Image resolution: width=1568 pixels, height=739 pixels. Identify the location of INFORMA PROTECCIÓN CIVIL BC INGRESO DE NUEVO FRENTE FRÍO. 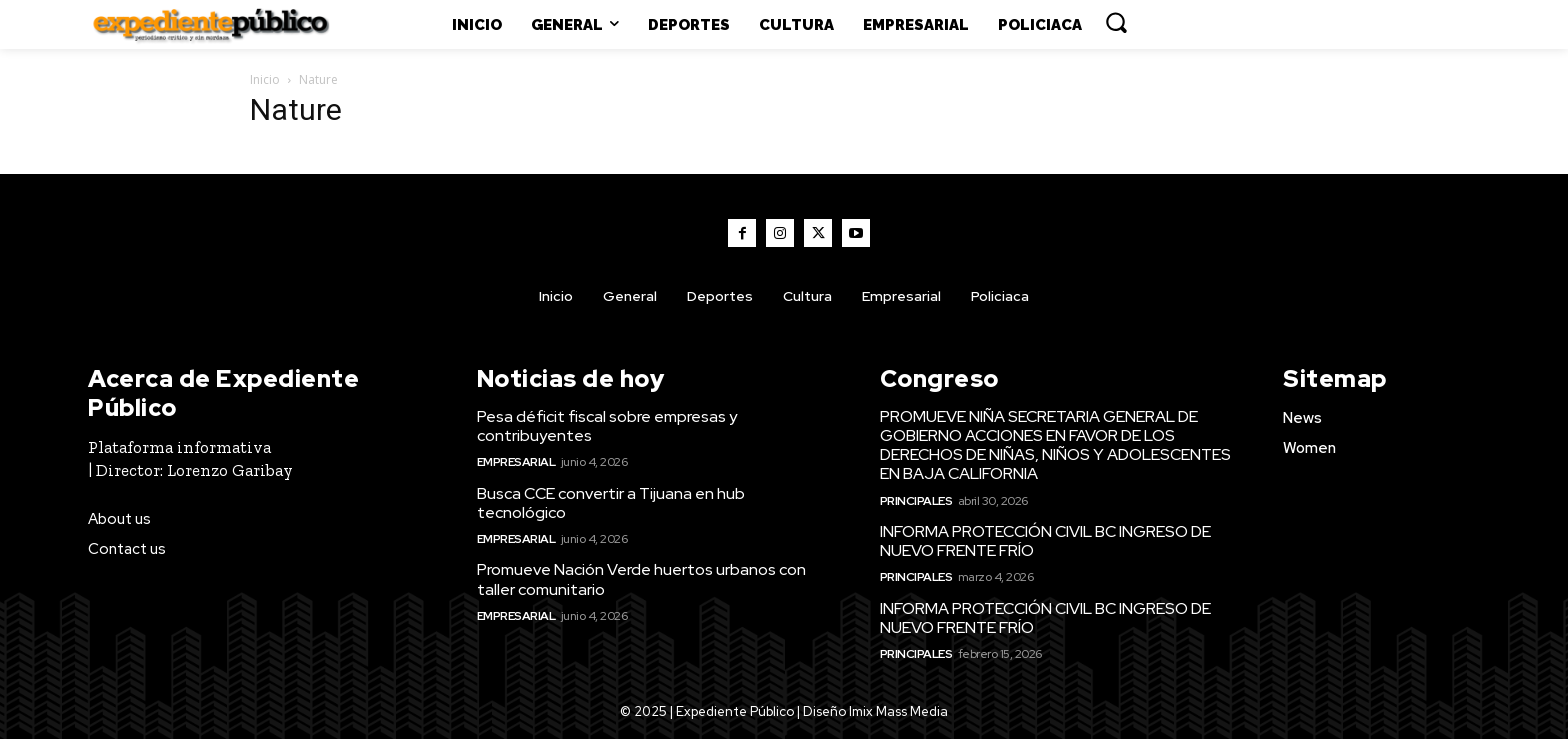
(1045, 541).